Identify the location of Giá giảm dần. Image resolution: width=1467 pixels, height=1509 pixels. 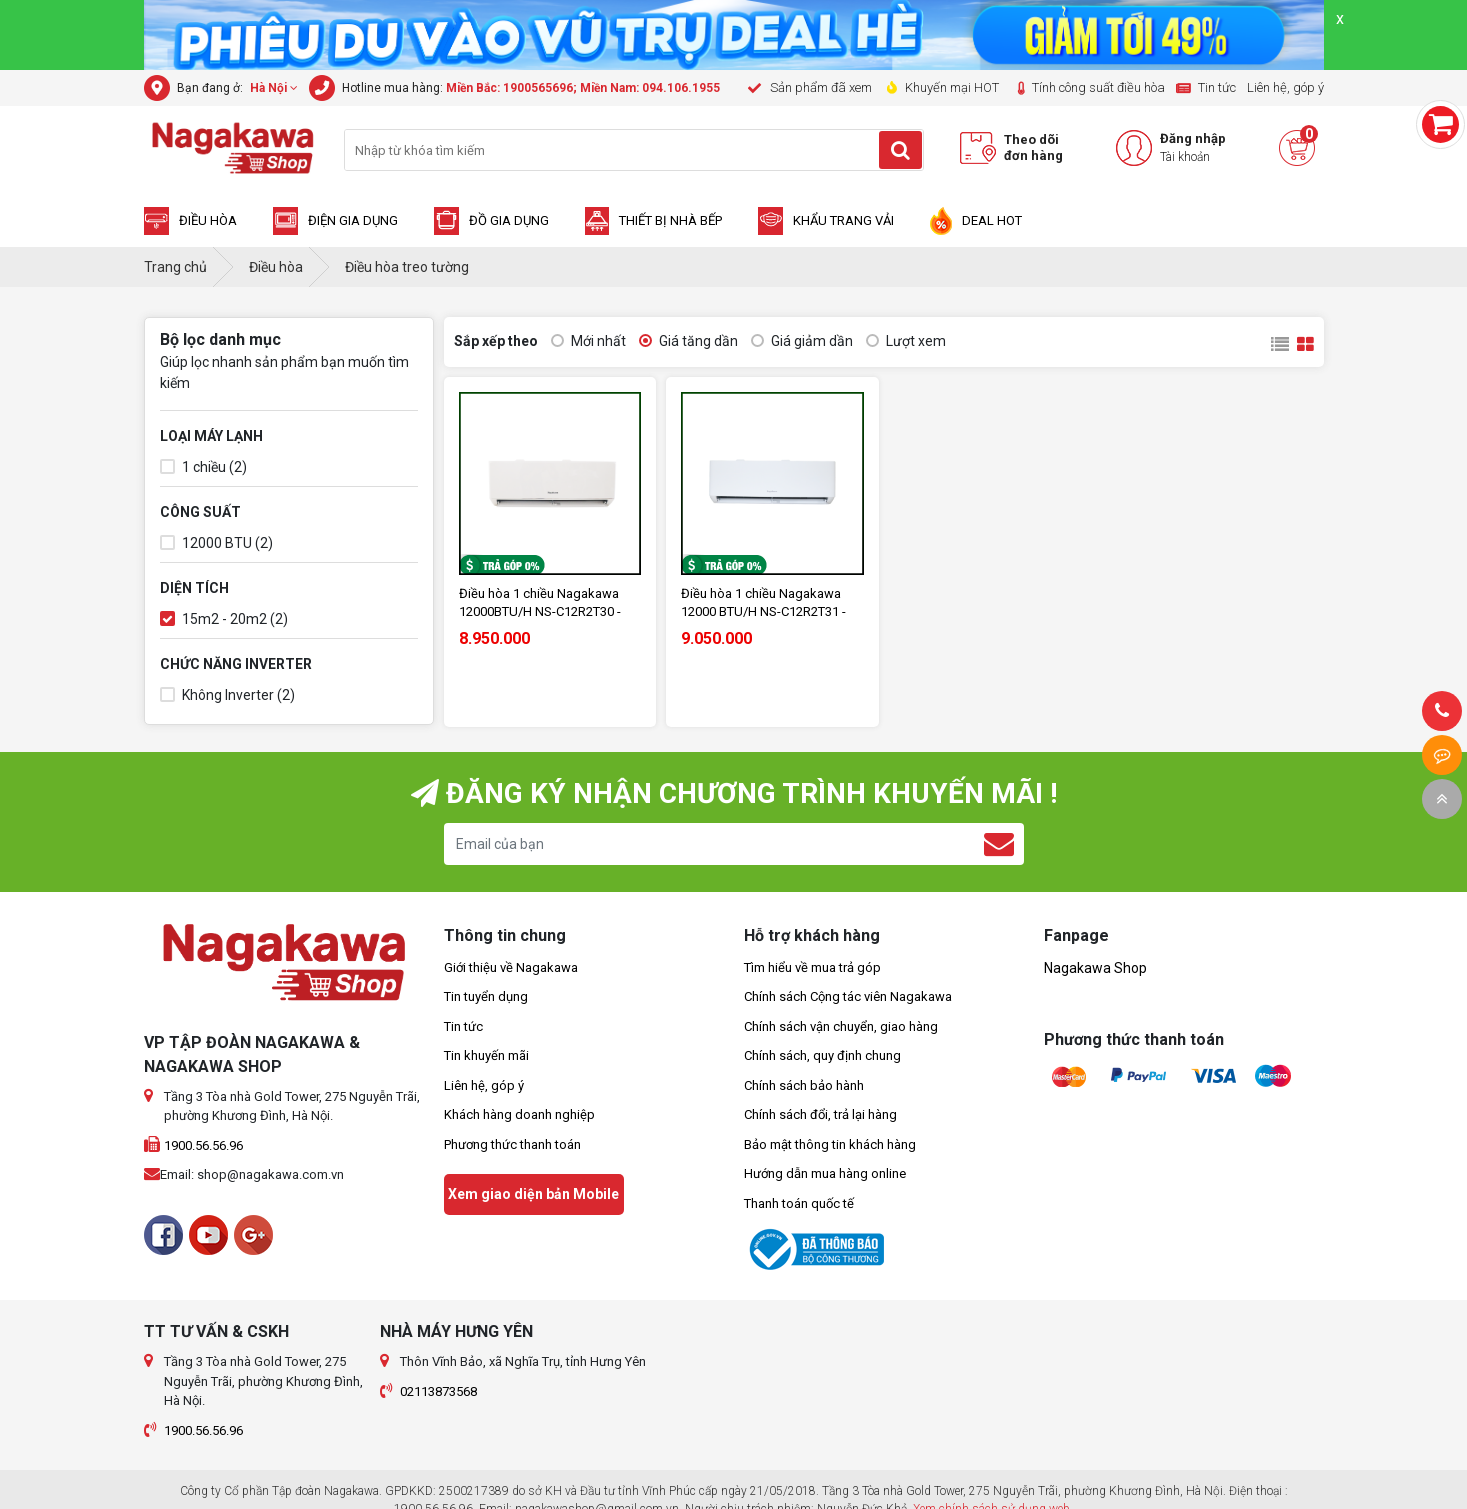
(802, 341).